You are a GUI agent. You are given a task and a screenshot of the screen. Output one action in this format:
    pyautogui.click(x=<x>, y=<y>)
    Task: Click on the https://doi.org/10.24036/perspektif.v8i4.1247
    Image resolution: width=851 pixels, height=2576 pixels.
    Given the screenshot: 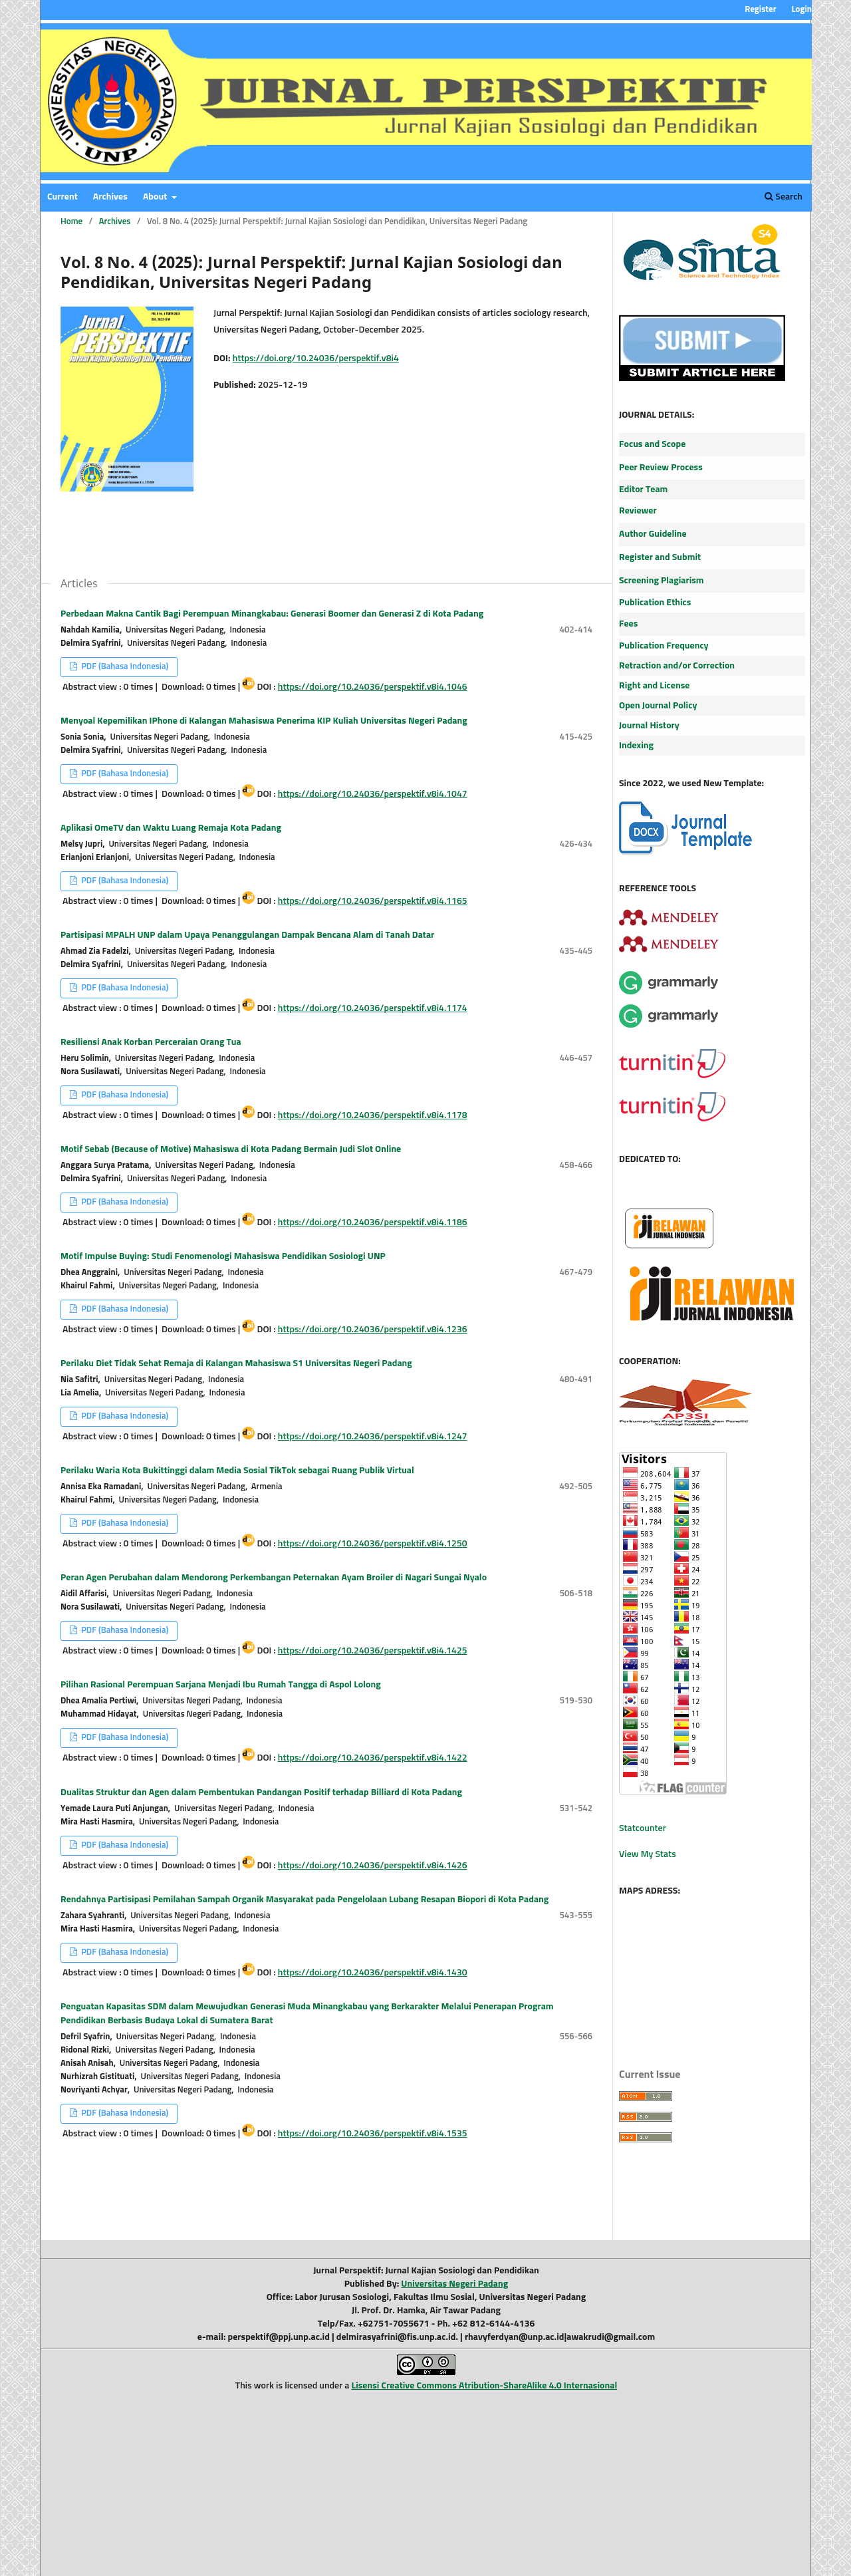 What is the action you would take?
    pyautogui.click(x=372, y=1436)
    